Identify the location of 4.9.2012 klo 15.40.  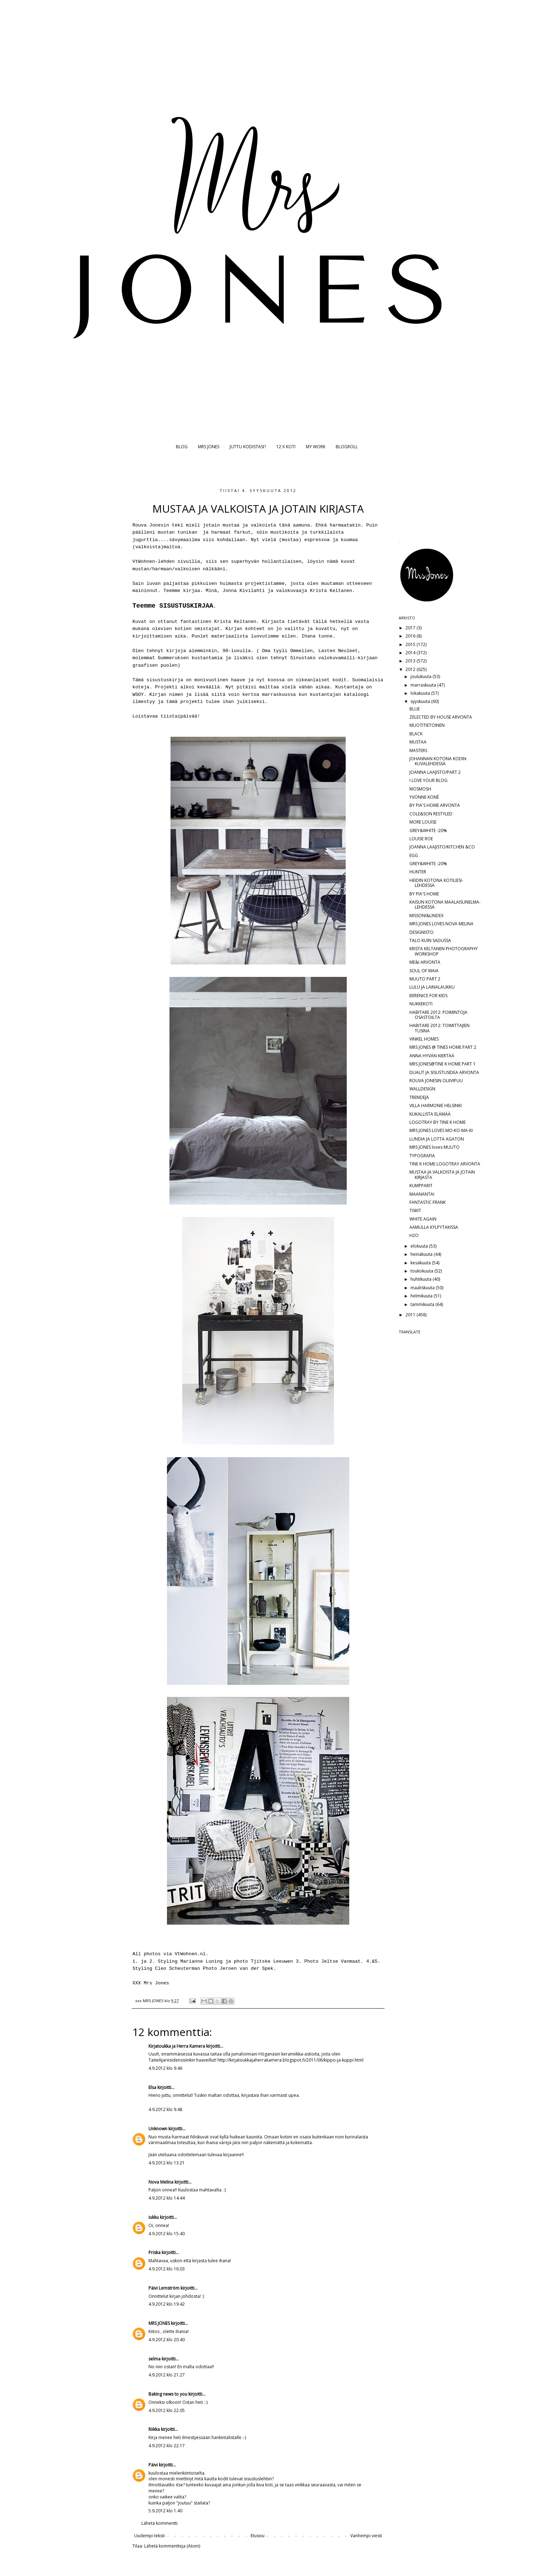
(166, 2234).